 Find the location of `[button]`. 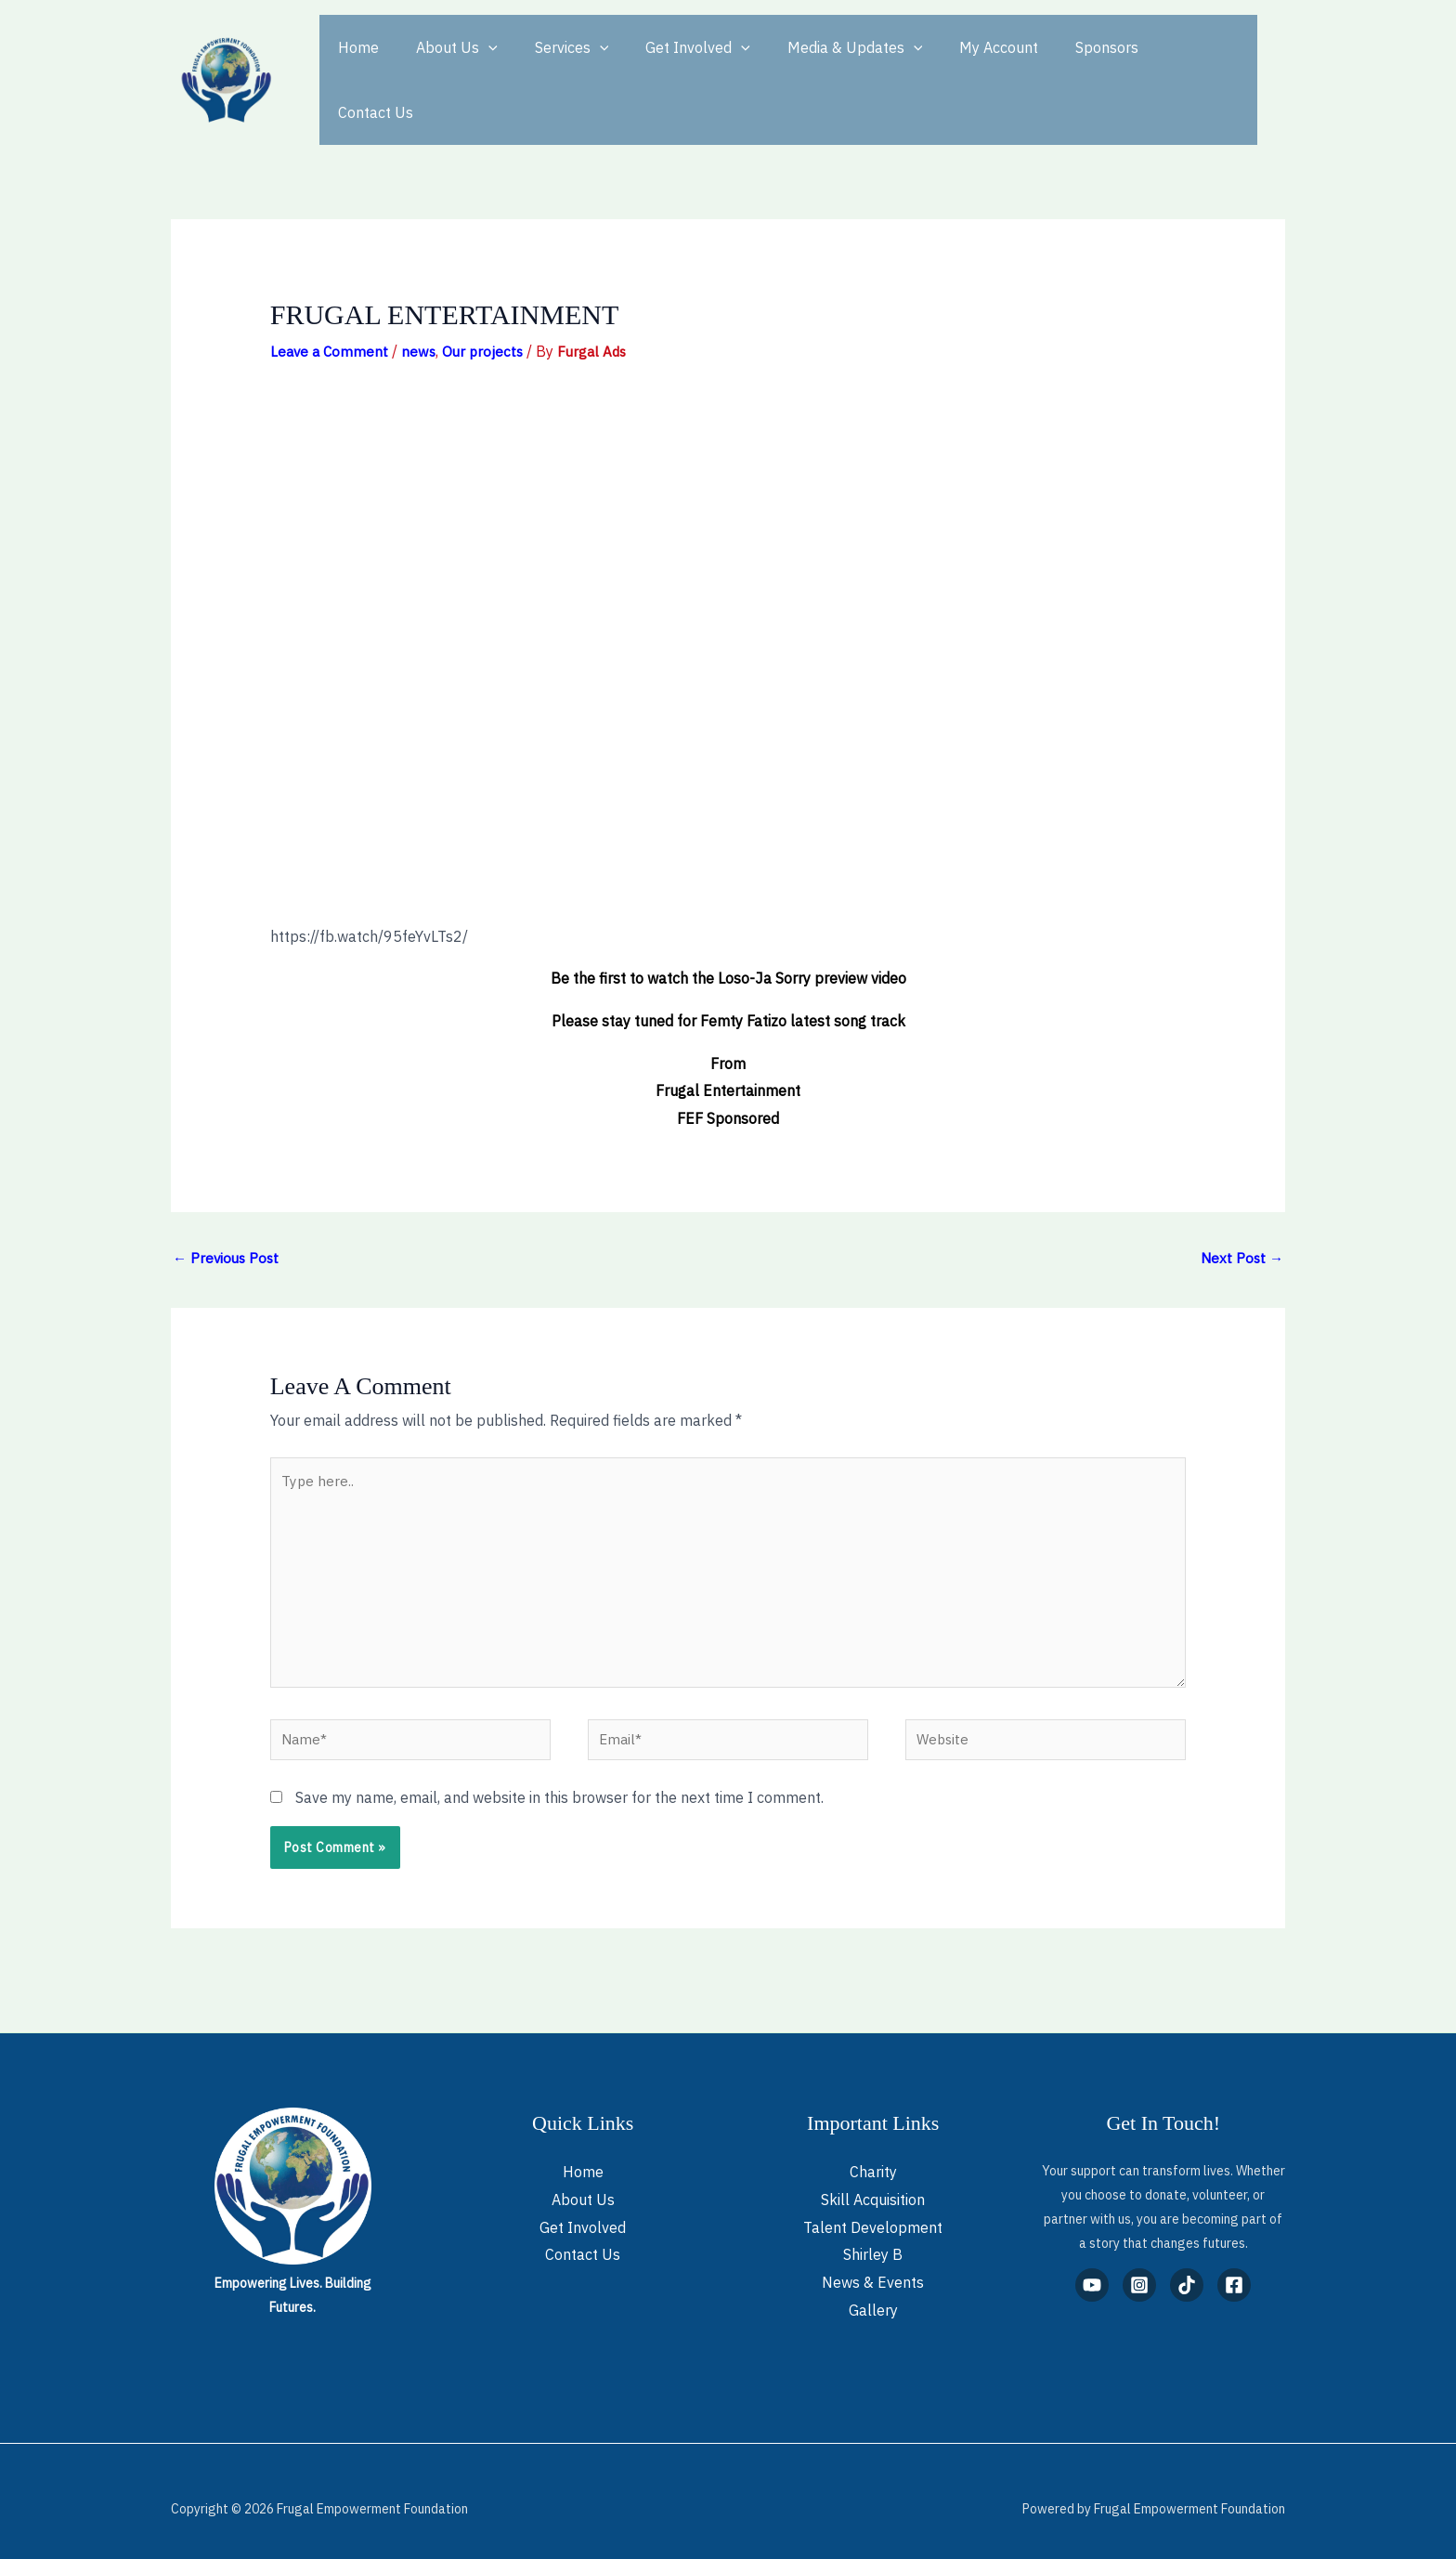

[button] is located at coordinates (477, 63).